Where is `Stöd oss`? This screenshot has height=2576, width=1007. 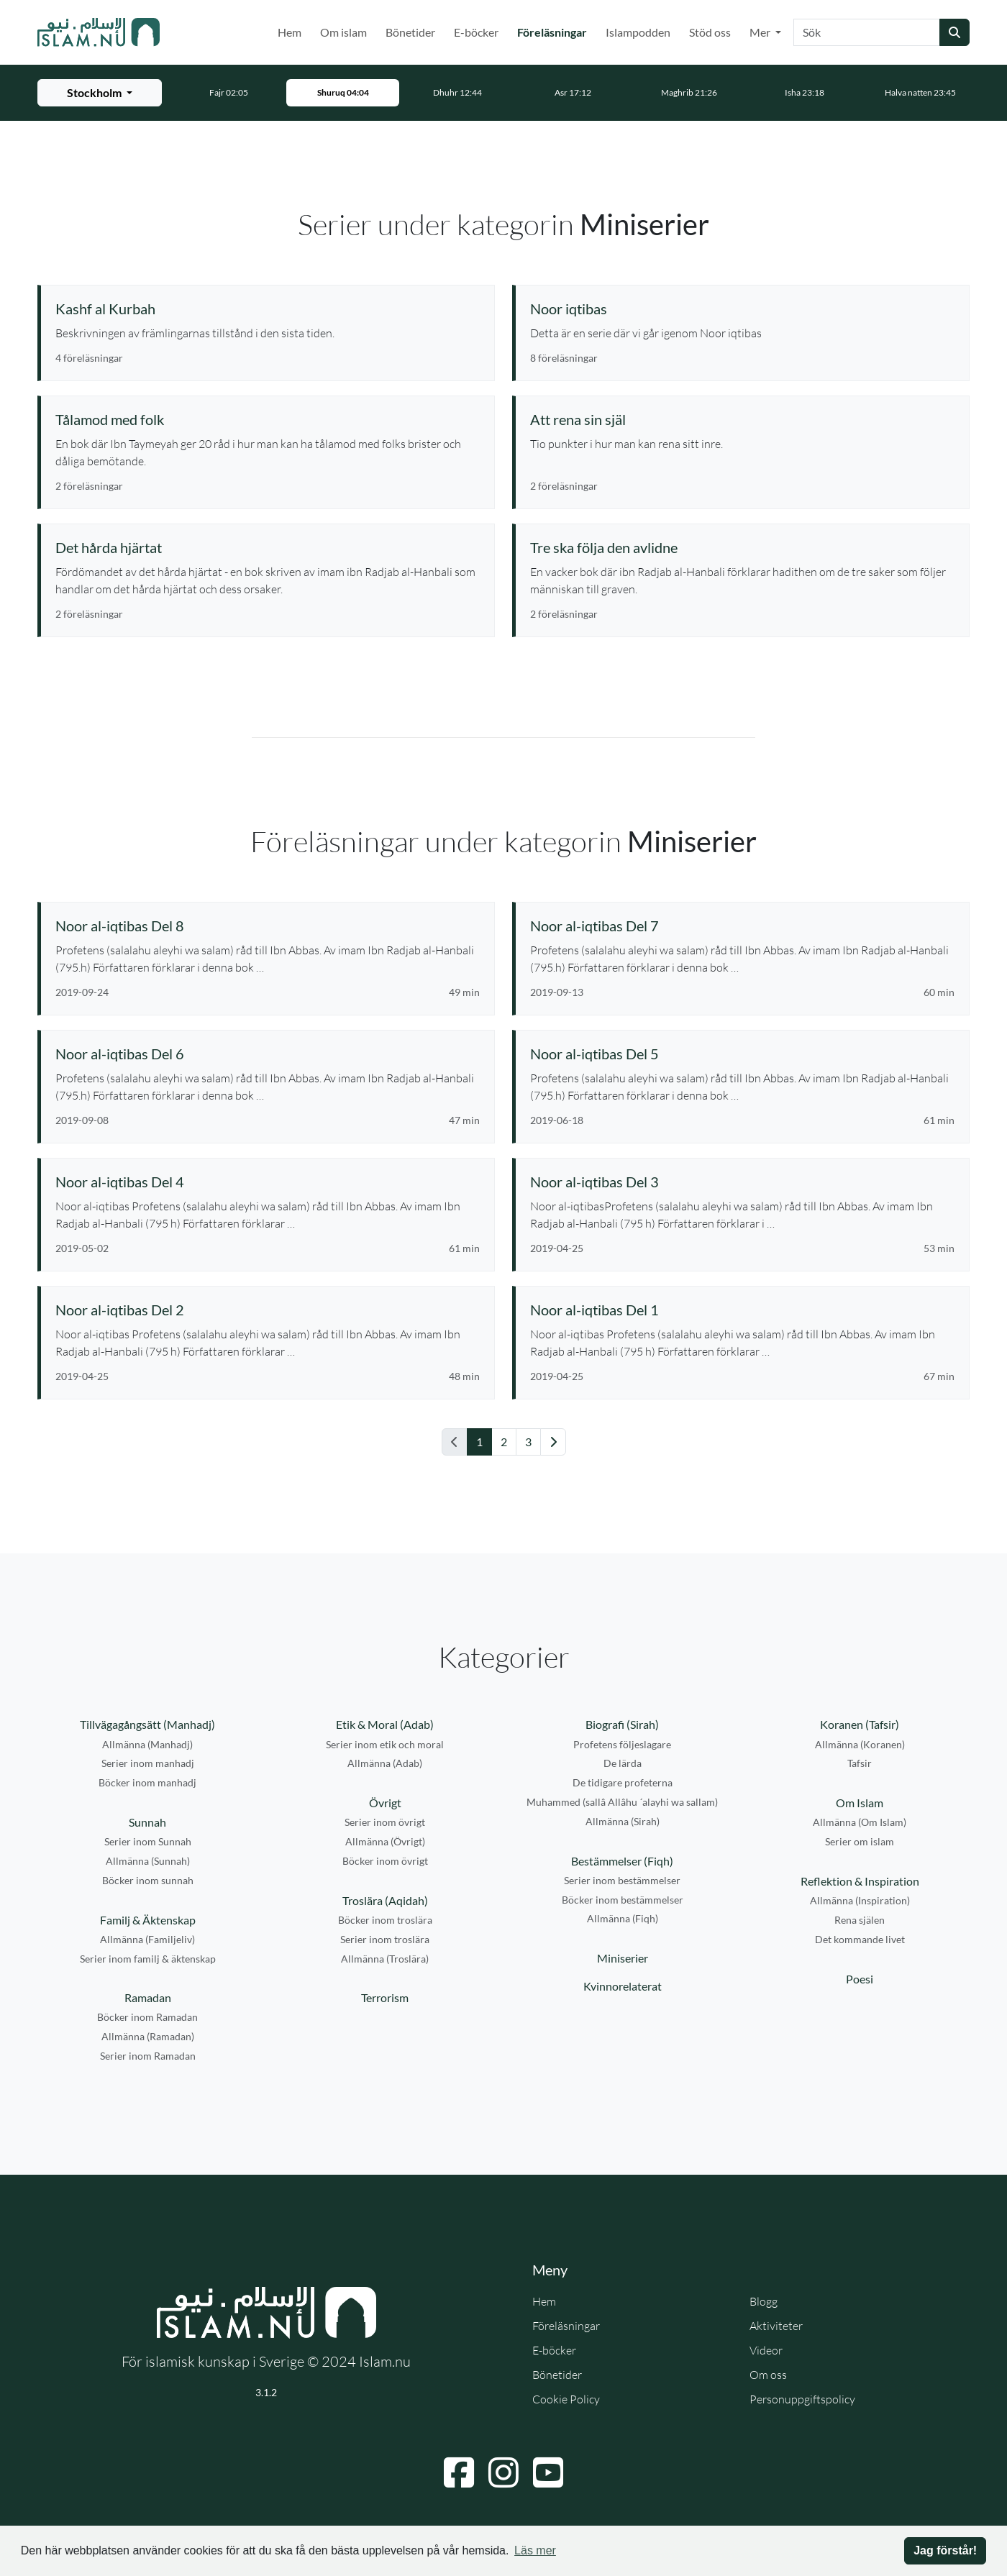 Stöd oss is located at coordinates (710, 32).